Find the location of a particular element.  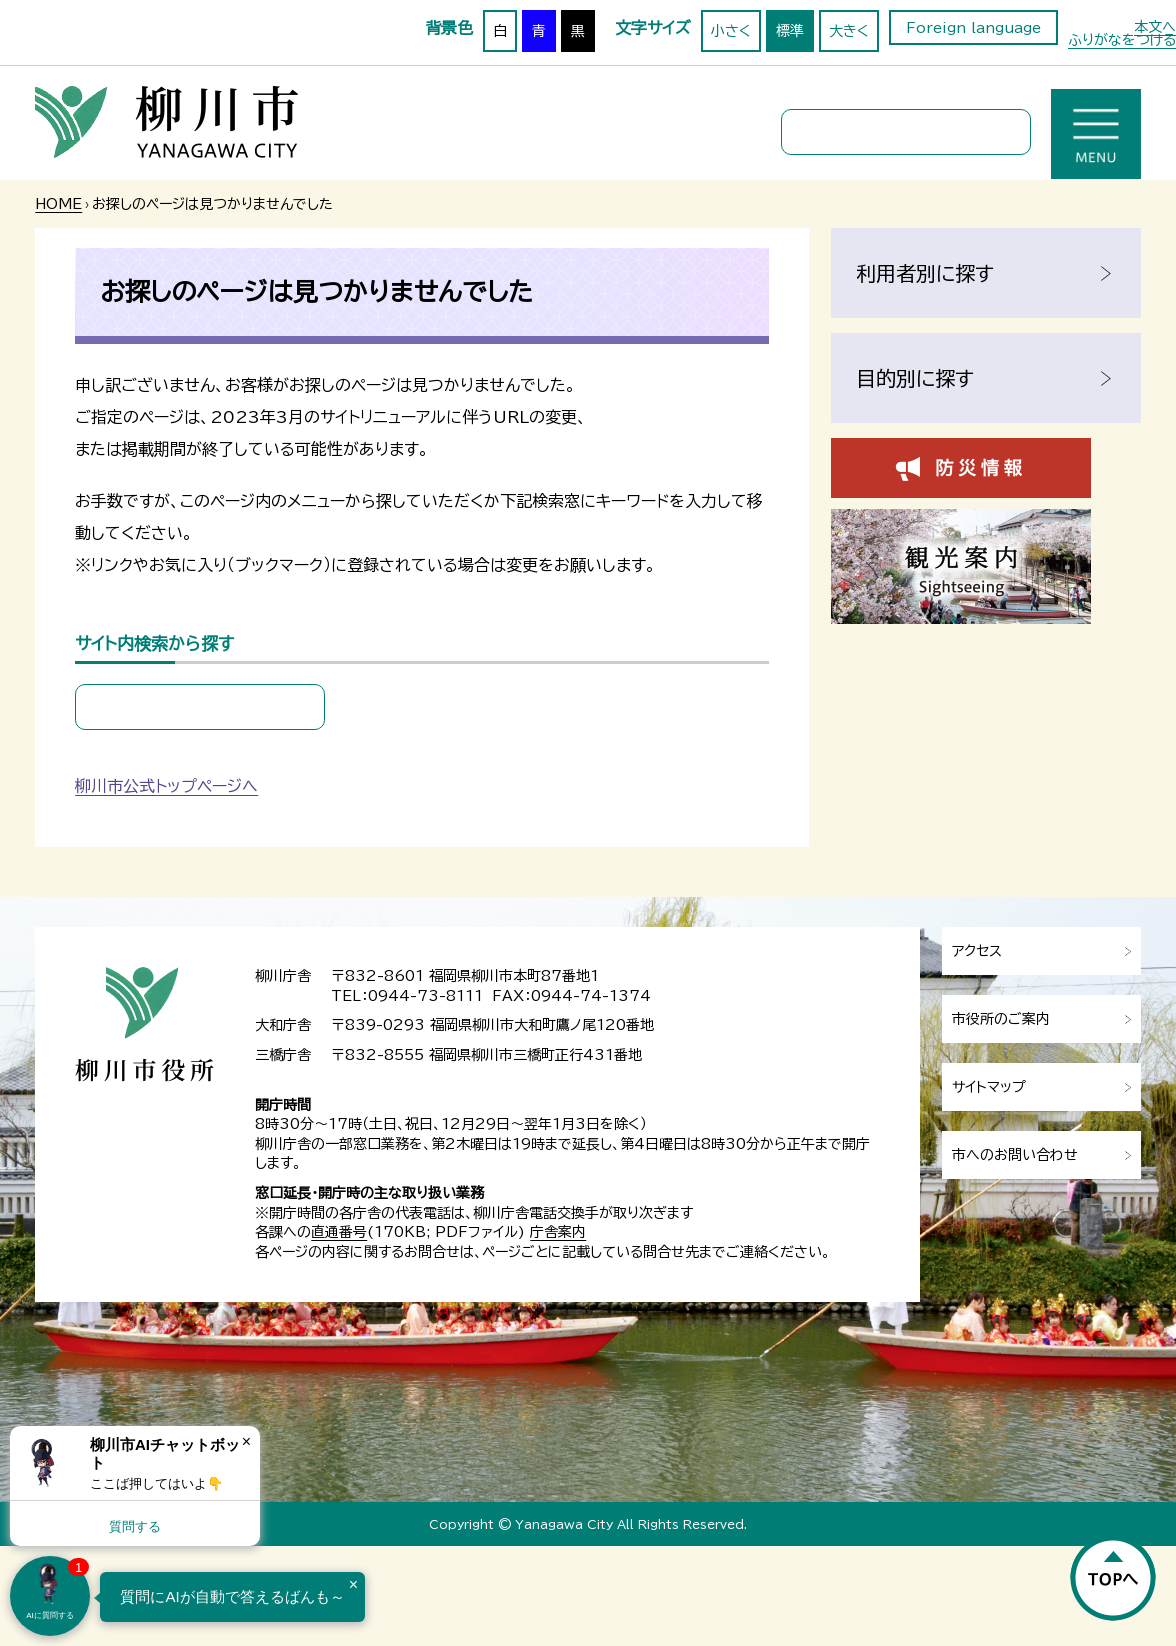

× [Dismiss] is located at coordinates (246, 1441).